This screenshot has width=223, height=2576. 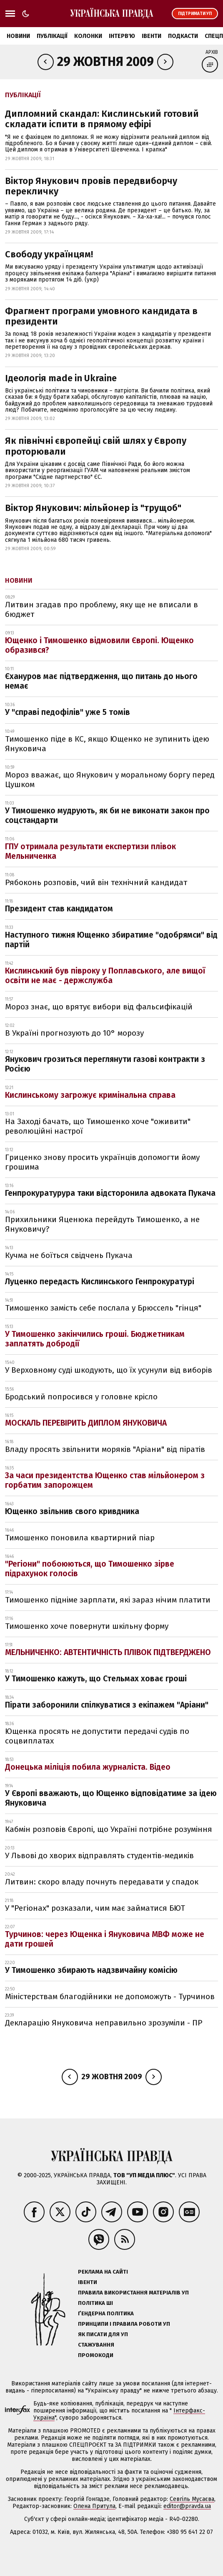 What do you see at coordinates (74, 1033) in the screenshot?
I see `В Україні прогнозують до 10° морозу` at bounding box center [74, 1033].